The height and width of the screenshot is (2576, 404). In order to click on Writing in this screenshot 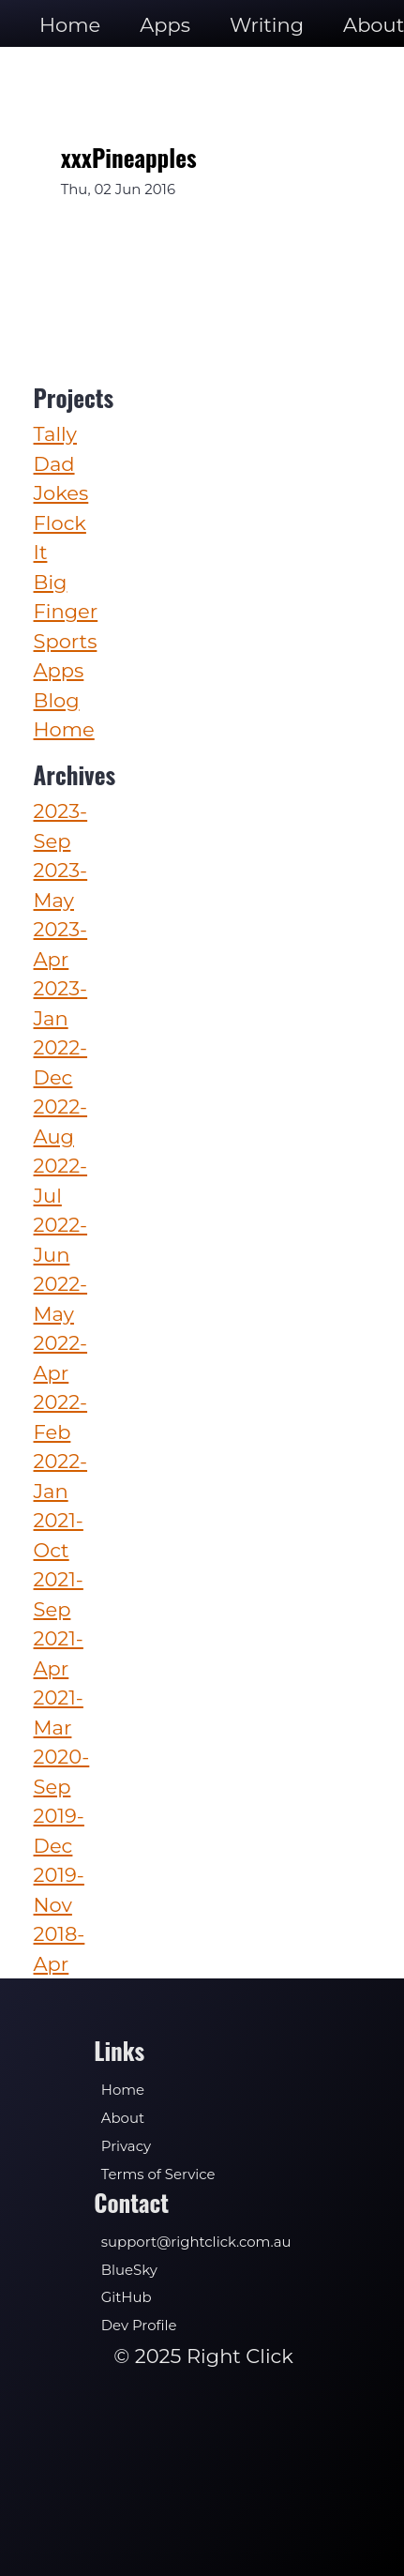, I will do `click(267, 25)`.